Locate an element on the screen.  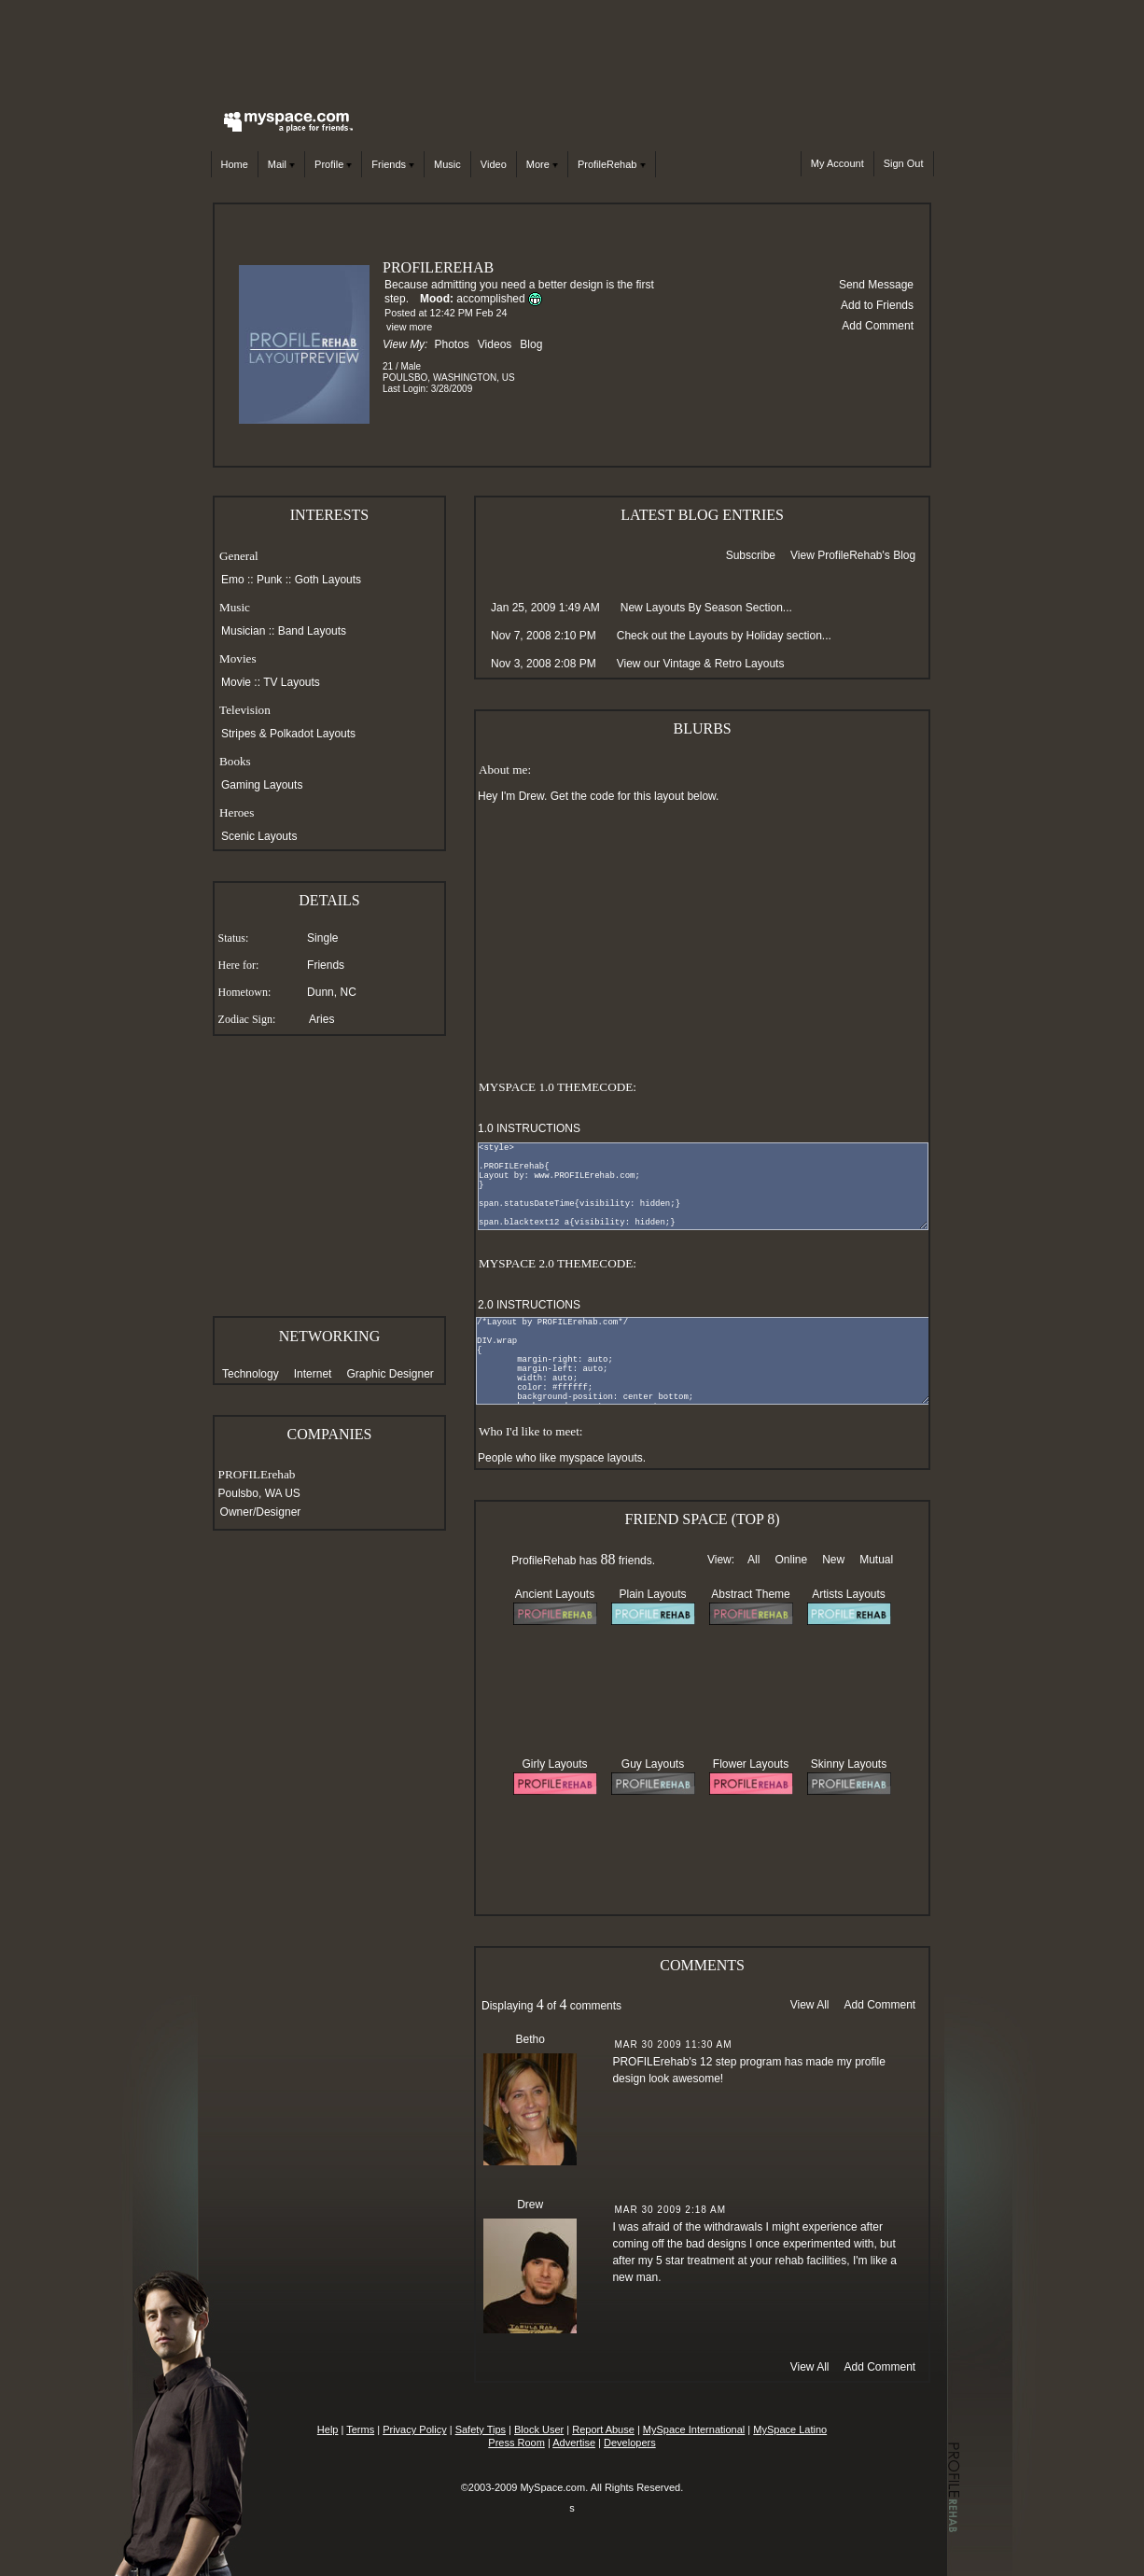
Graphic Designer is located at coordinates (389, 1373).